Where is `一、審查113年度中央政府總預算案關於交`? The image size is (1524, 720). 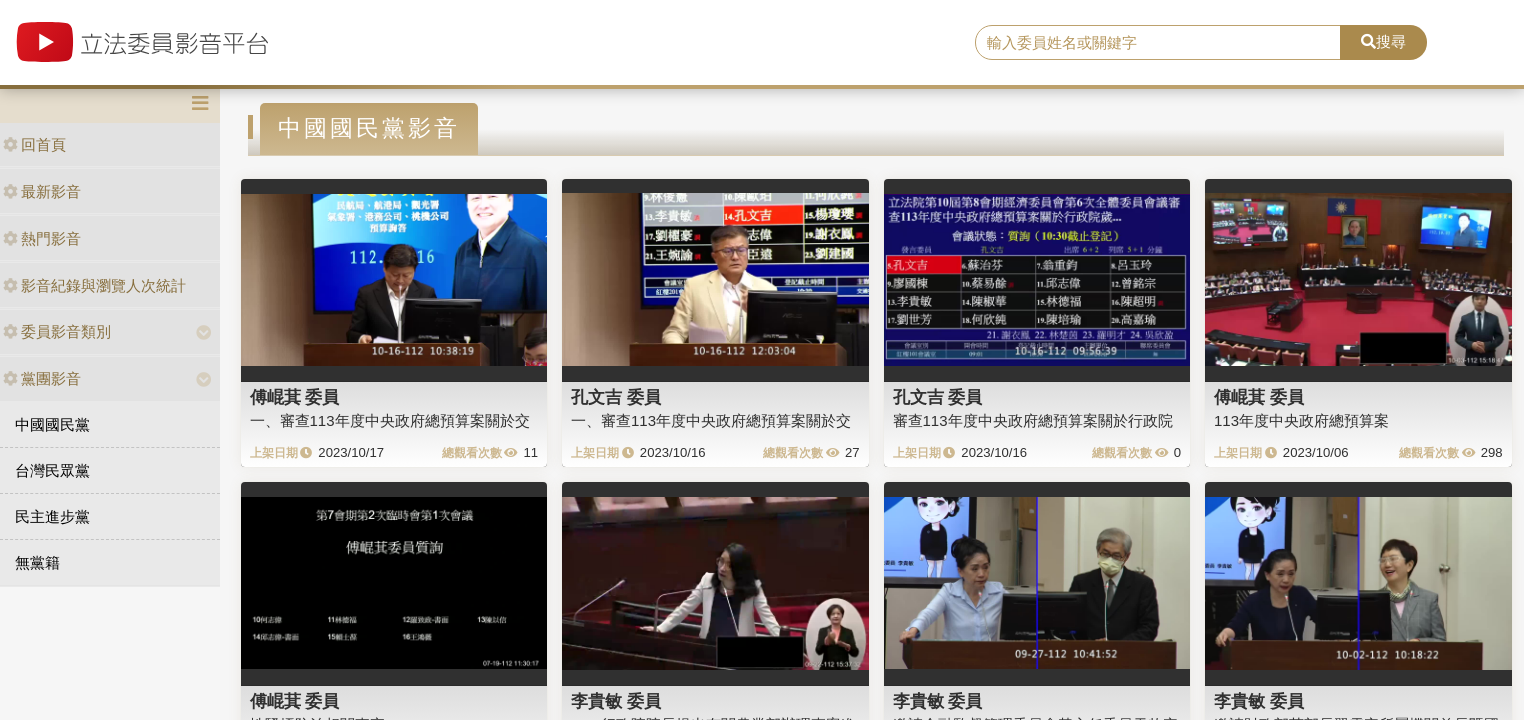
一、審查113年度中央政府總預算案關於交 is located at coordinates (390, 420).